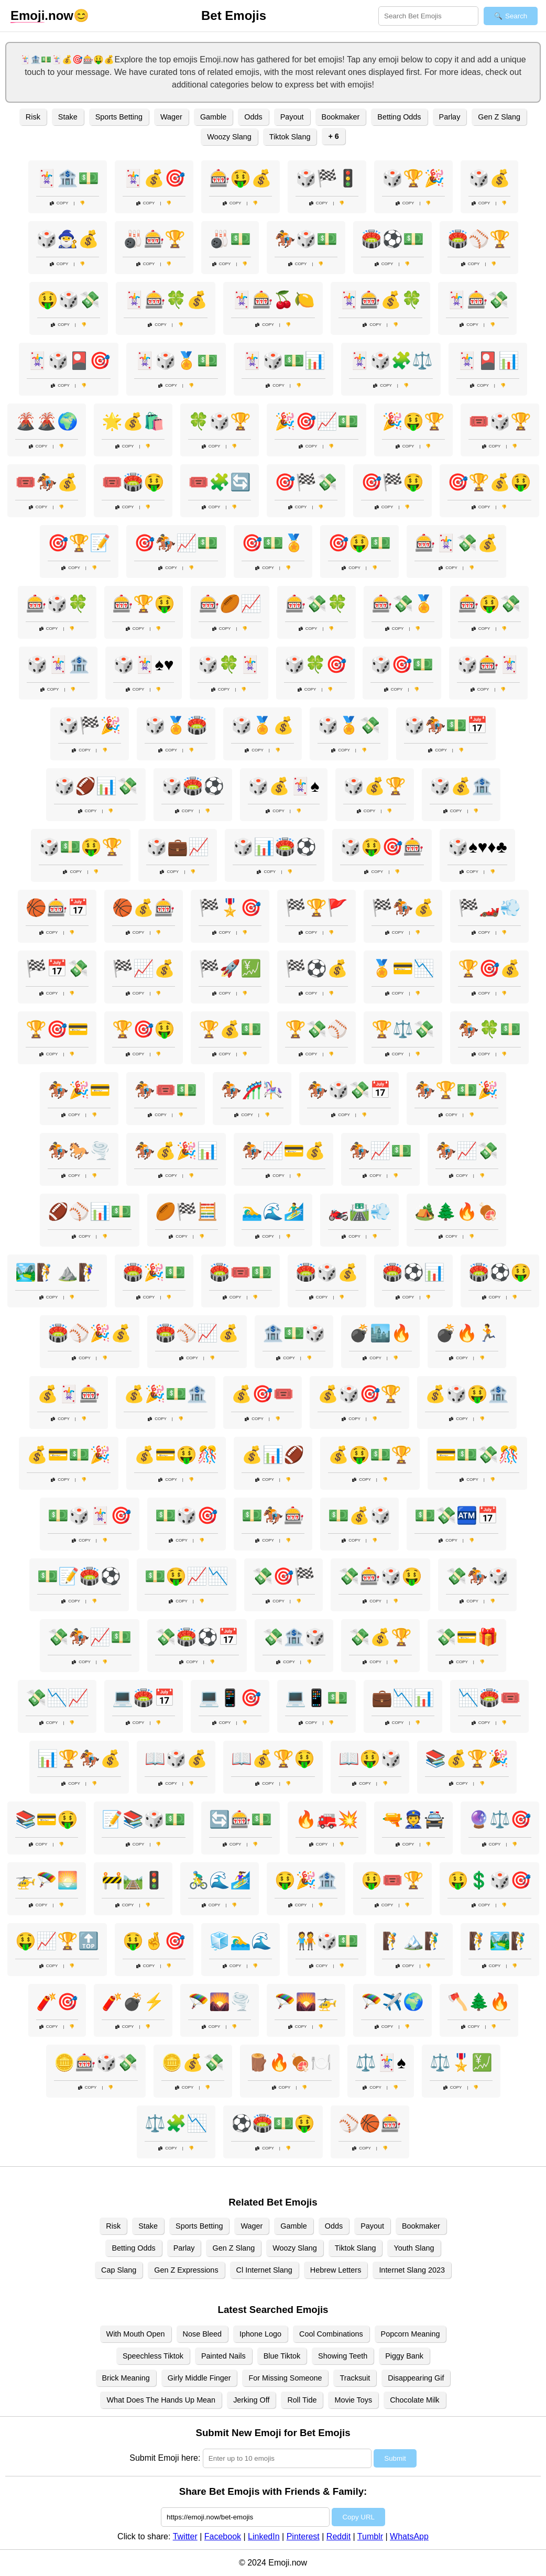  I want to click on 🏀🎰📅, so click(57, 907).